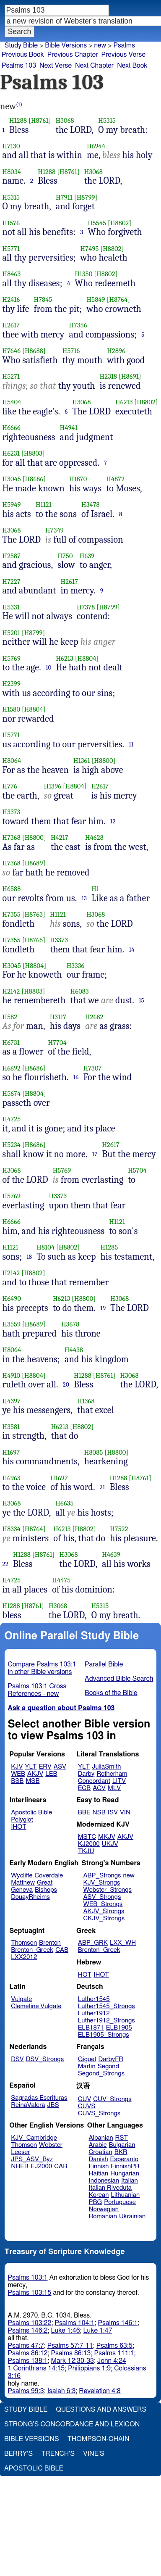  What do you see at coordinates (51, 1774) in the screenshot?
I see `LEB` at bounding box center [51, 1774].